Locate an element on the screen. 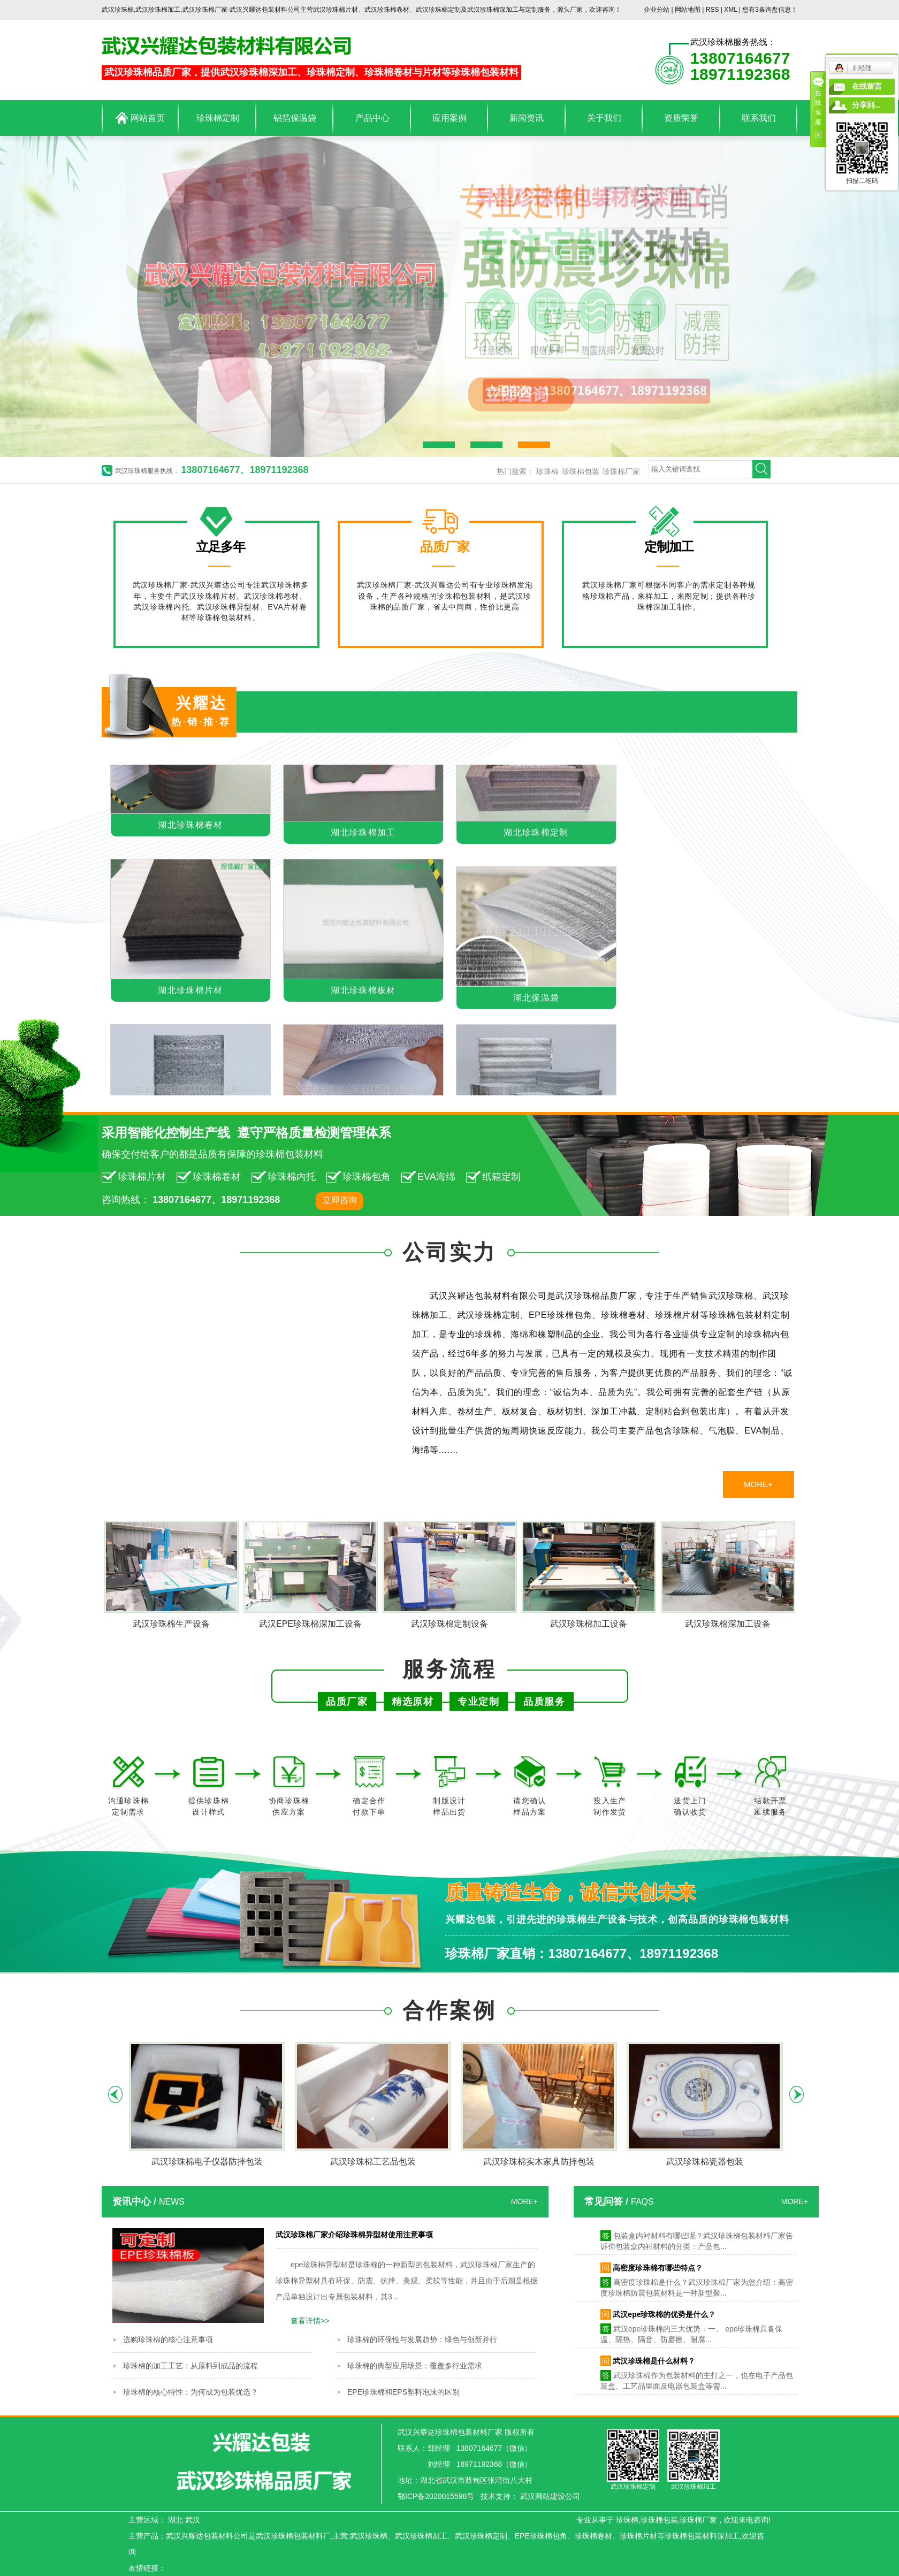 The image size is (899, 2576). 湖北铝箔保温袋 is located at coordinates (462, 762).